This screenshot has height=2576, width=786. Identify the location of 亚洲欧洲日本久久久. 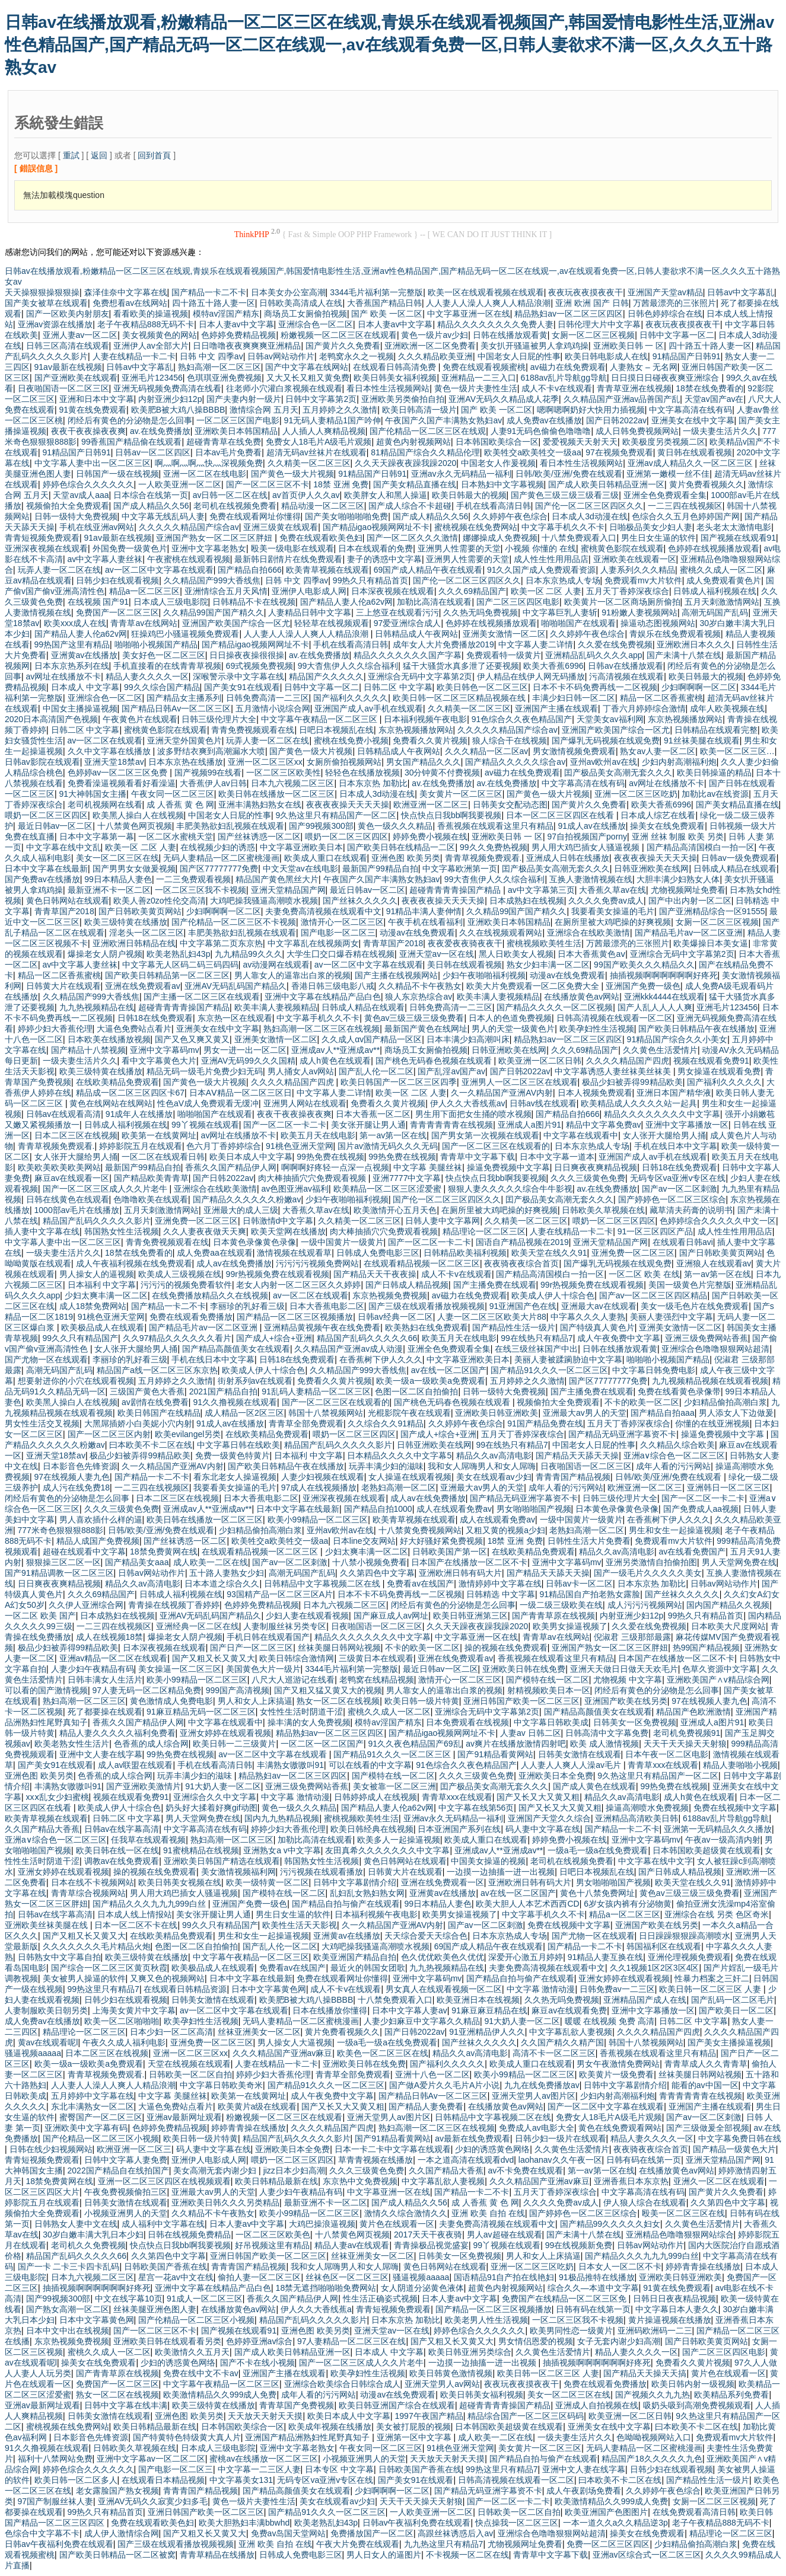
(694, 644).